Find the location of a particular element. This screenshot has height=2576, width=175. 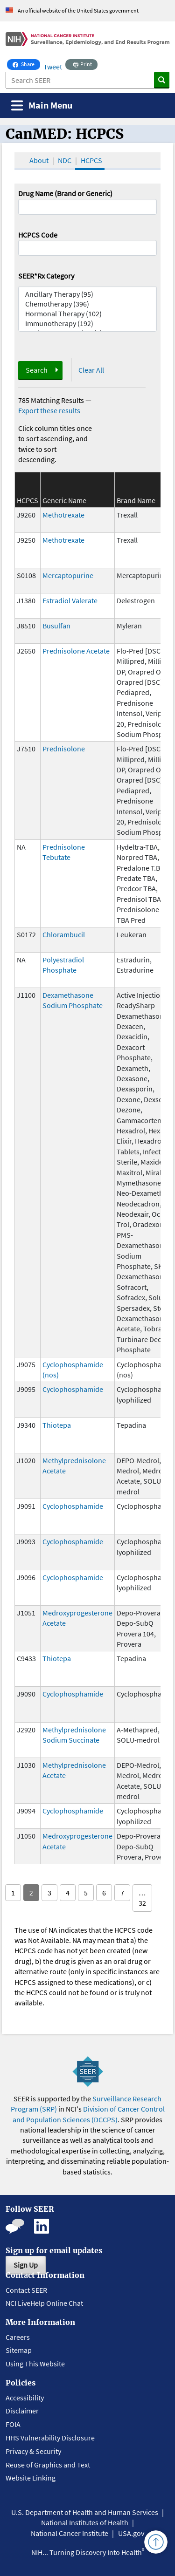

Contact SEER is located at coordinates (26, 2290).